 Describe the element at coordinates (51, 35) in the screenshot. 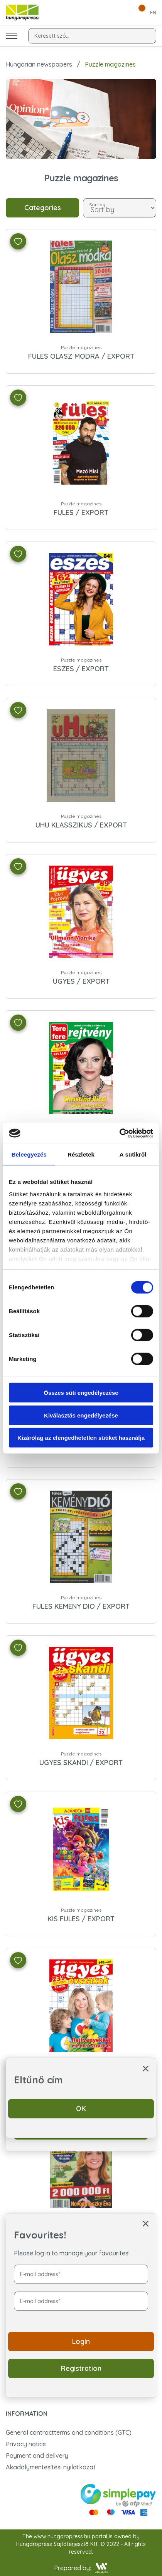

I see `Keresett szó...` at that location.